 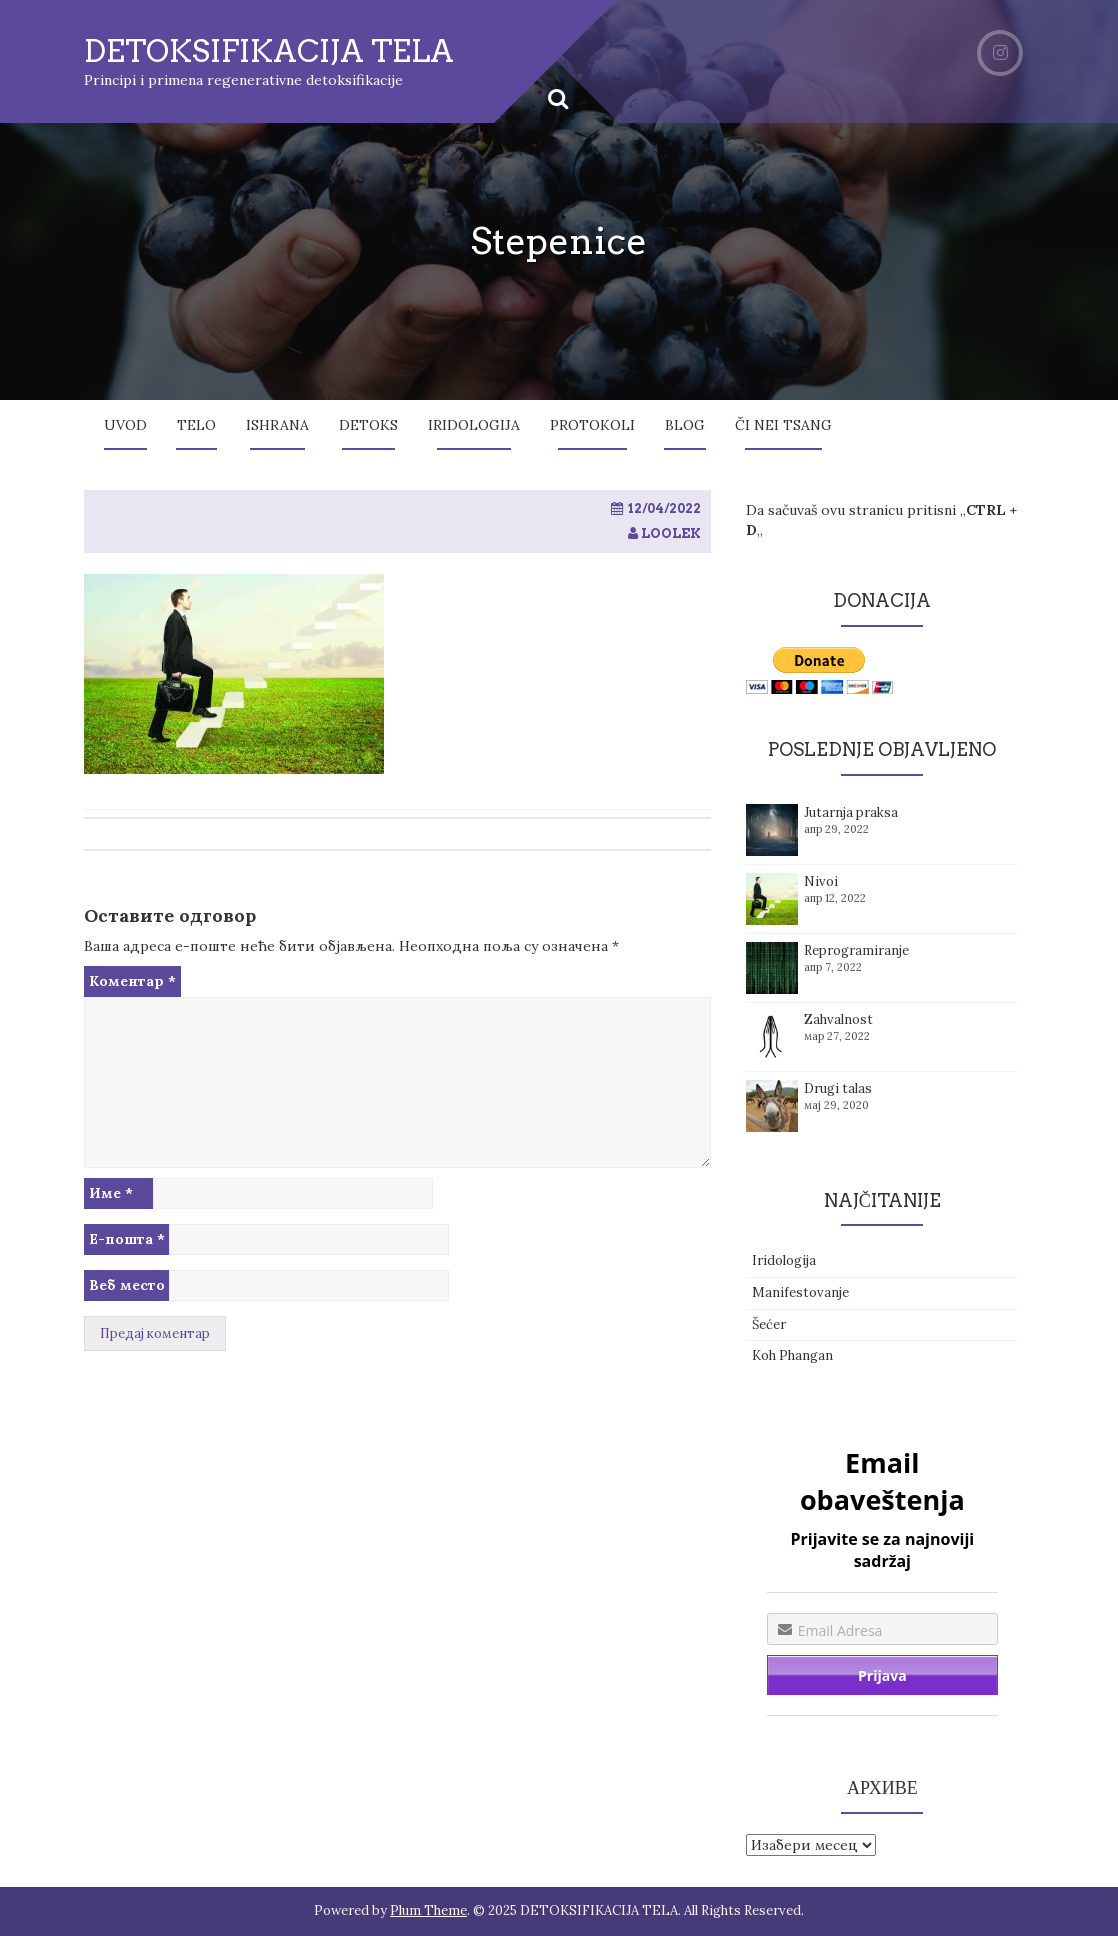 I want to click on loolek, so click(x=671, y=533).